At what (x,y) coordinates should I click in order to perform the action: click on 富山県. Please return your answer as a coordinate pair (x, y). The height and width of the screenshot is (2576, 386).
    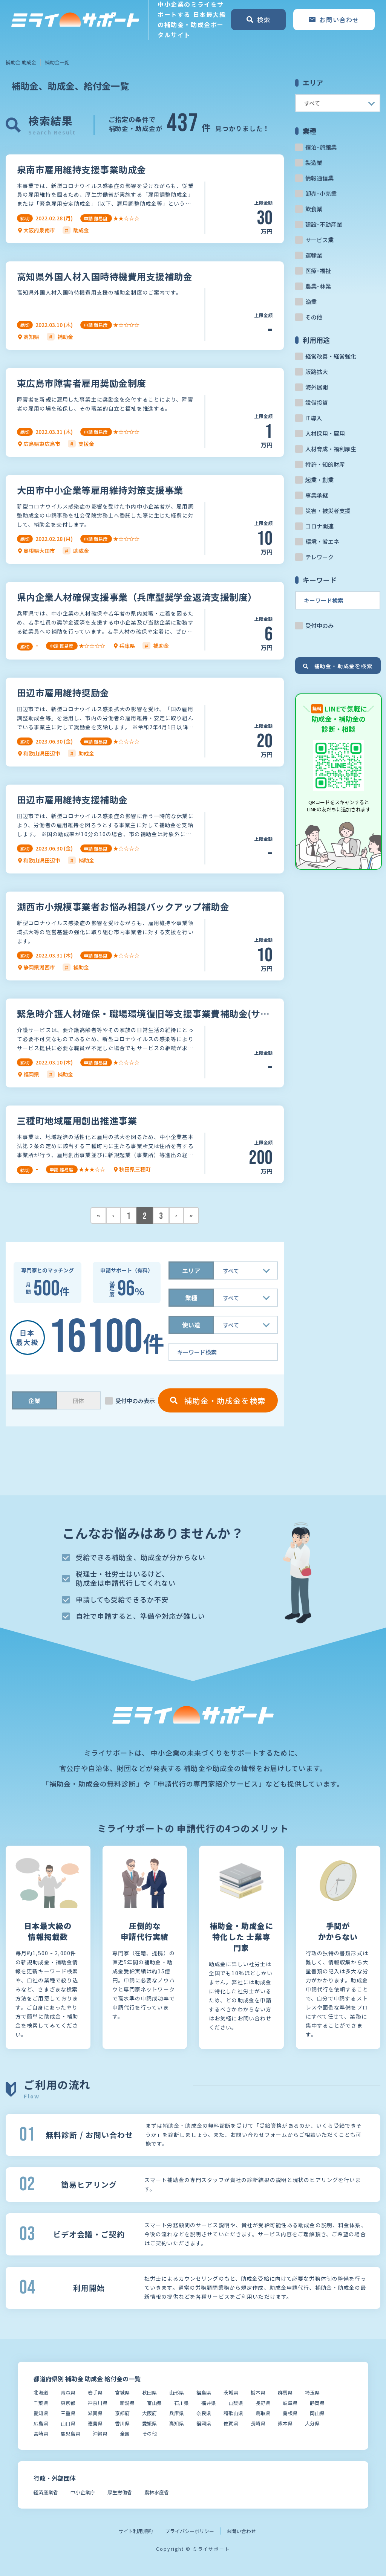
    Looking at the image, I should click on (154, 2403).